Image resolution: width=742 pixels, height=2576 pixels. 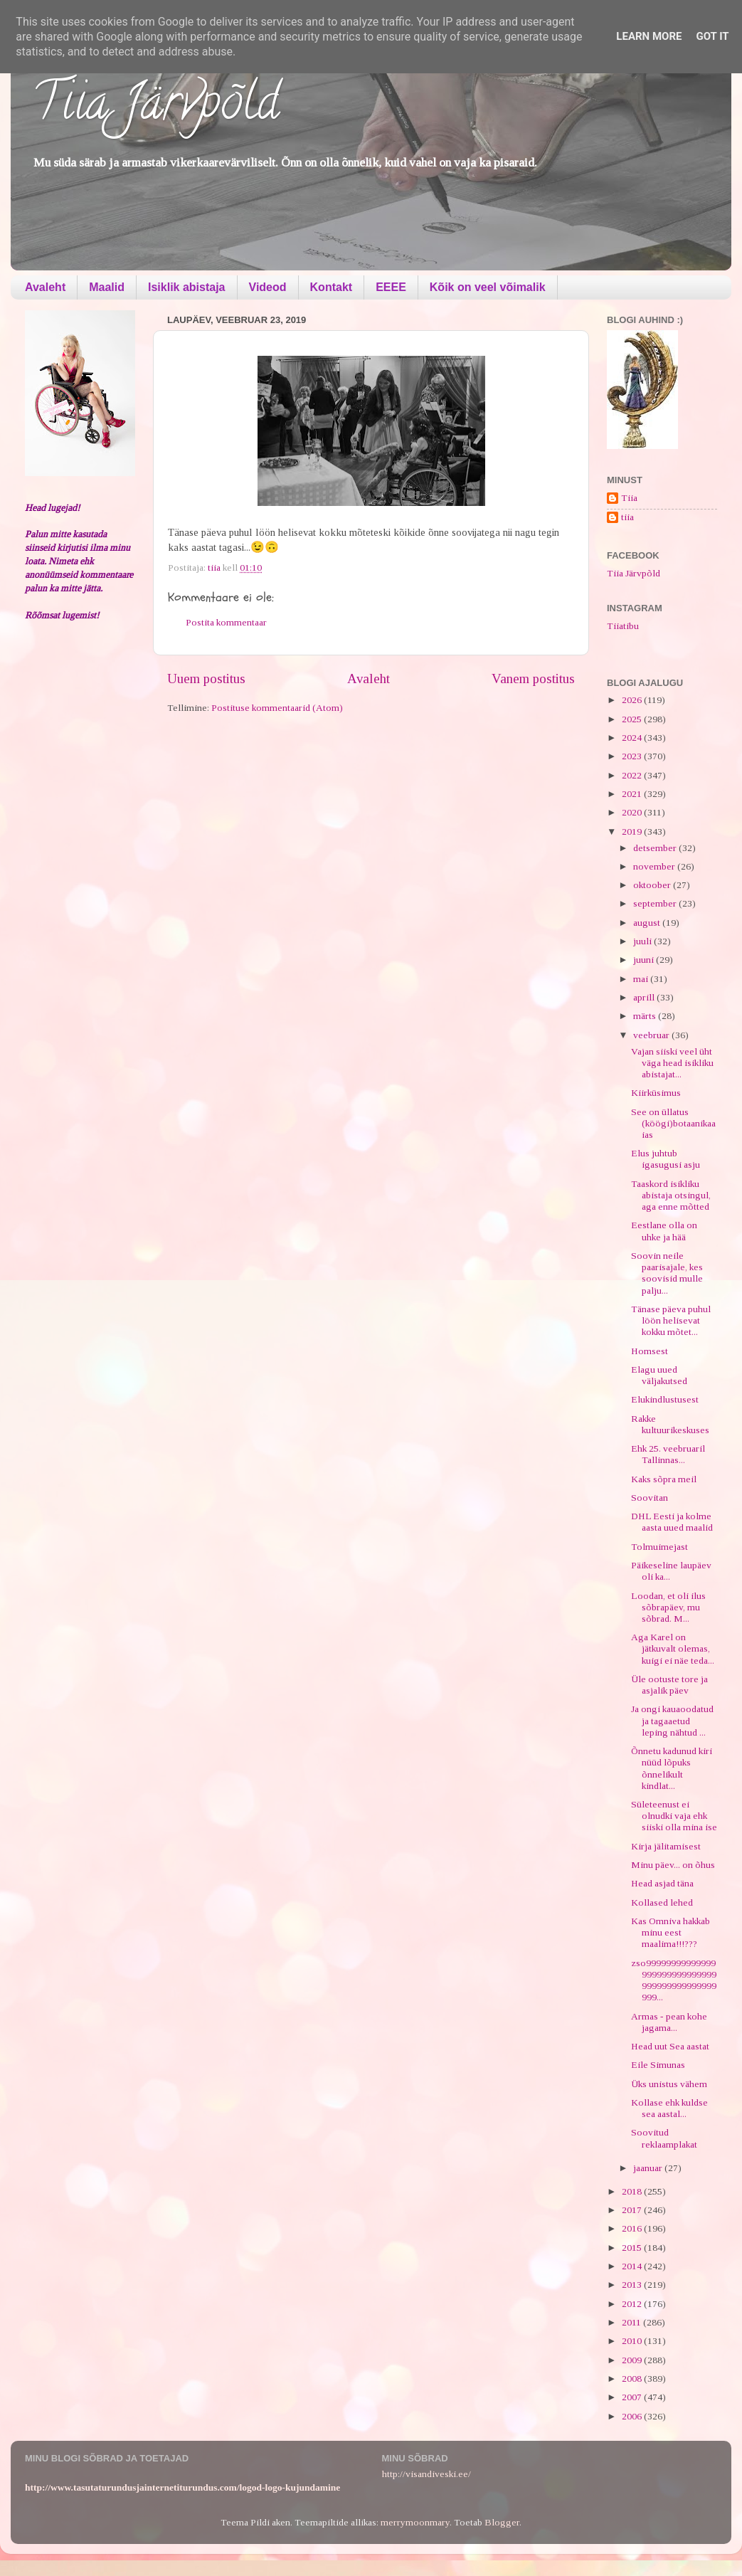 What do you see at coordinates (633, 2210) in the screenshot?
I see `2017` at bounding box center [633, 2210].